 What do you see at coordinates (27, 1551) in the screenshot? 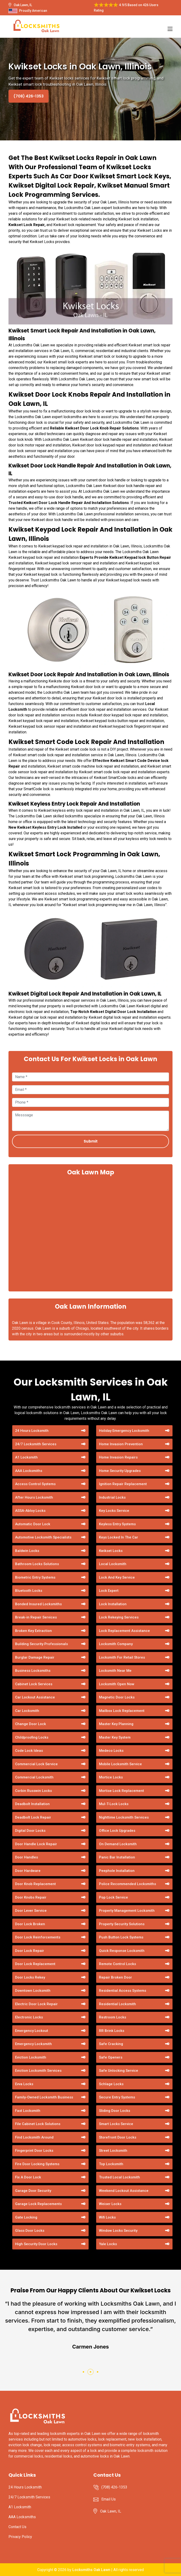
I see `Baldwin Locks` at bounding box center [27, 1551].